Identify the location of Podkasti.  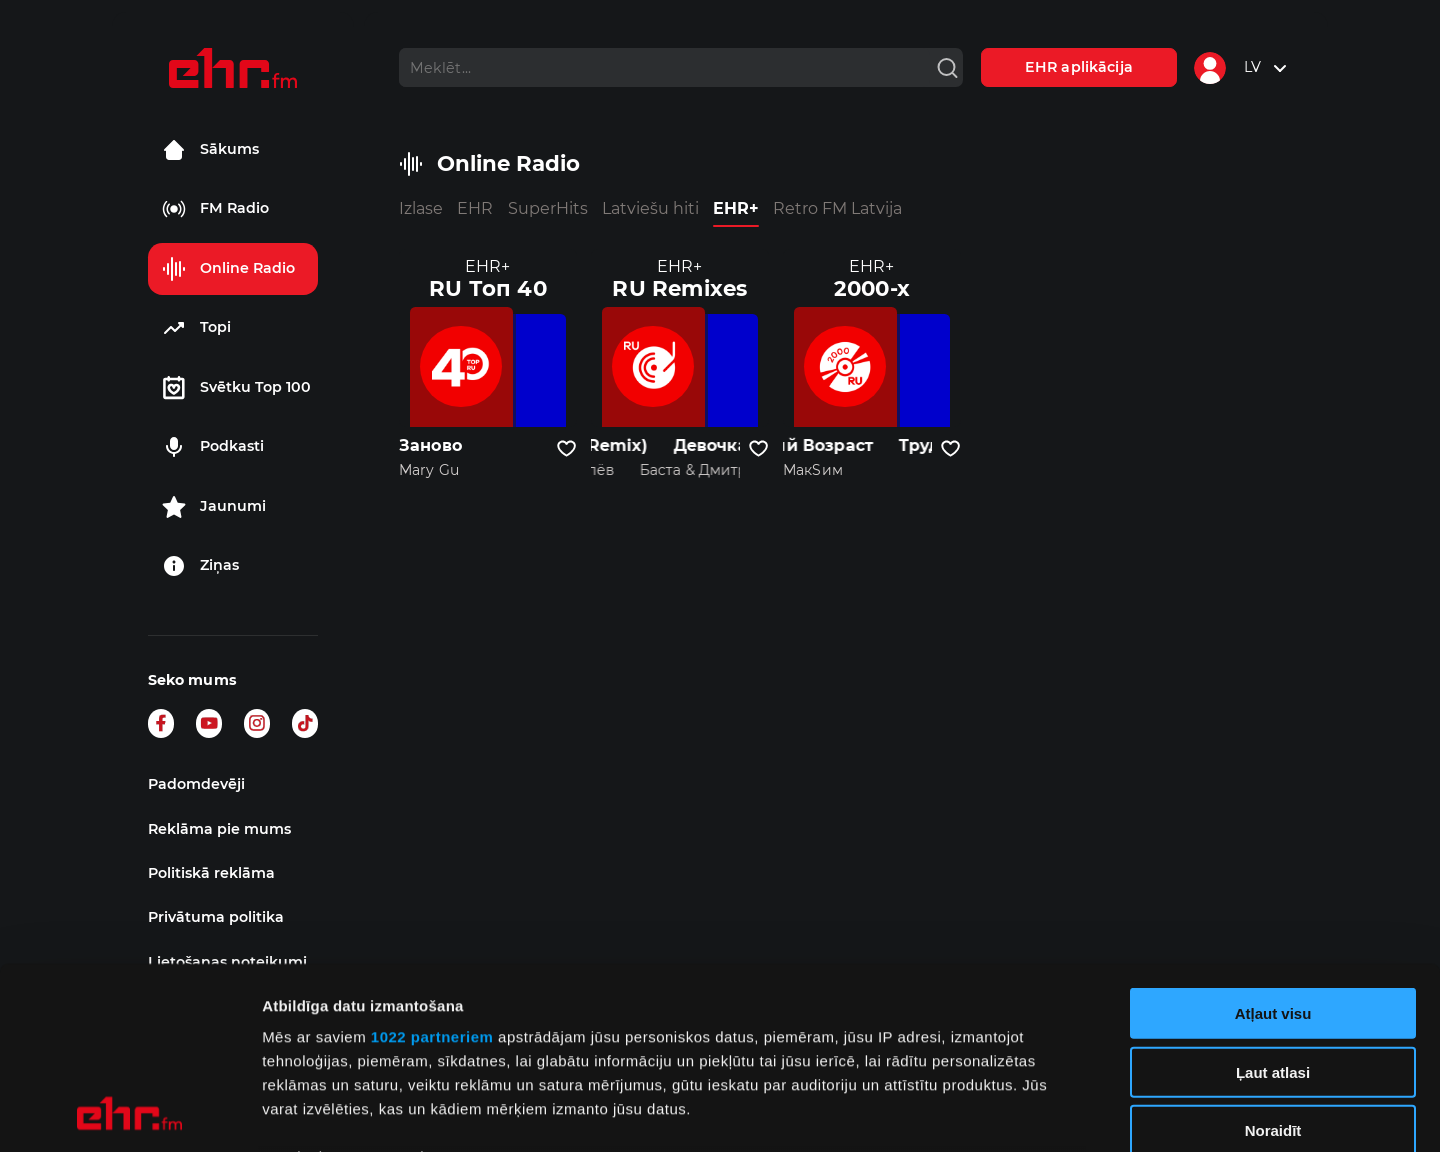
(213, 447).